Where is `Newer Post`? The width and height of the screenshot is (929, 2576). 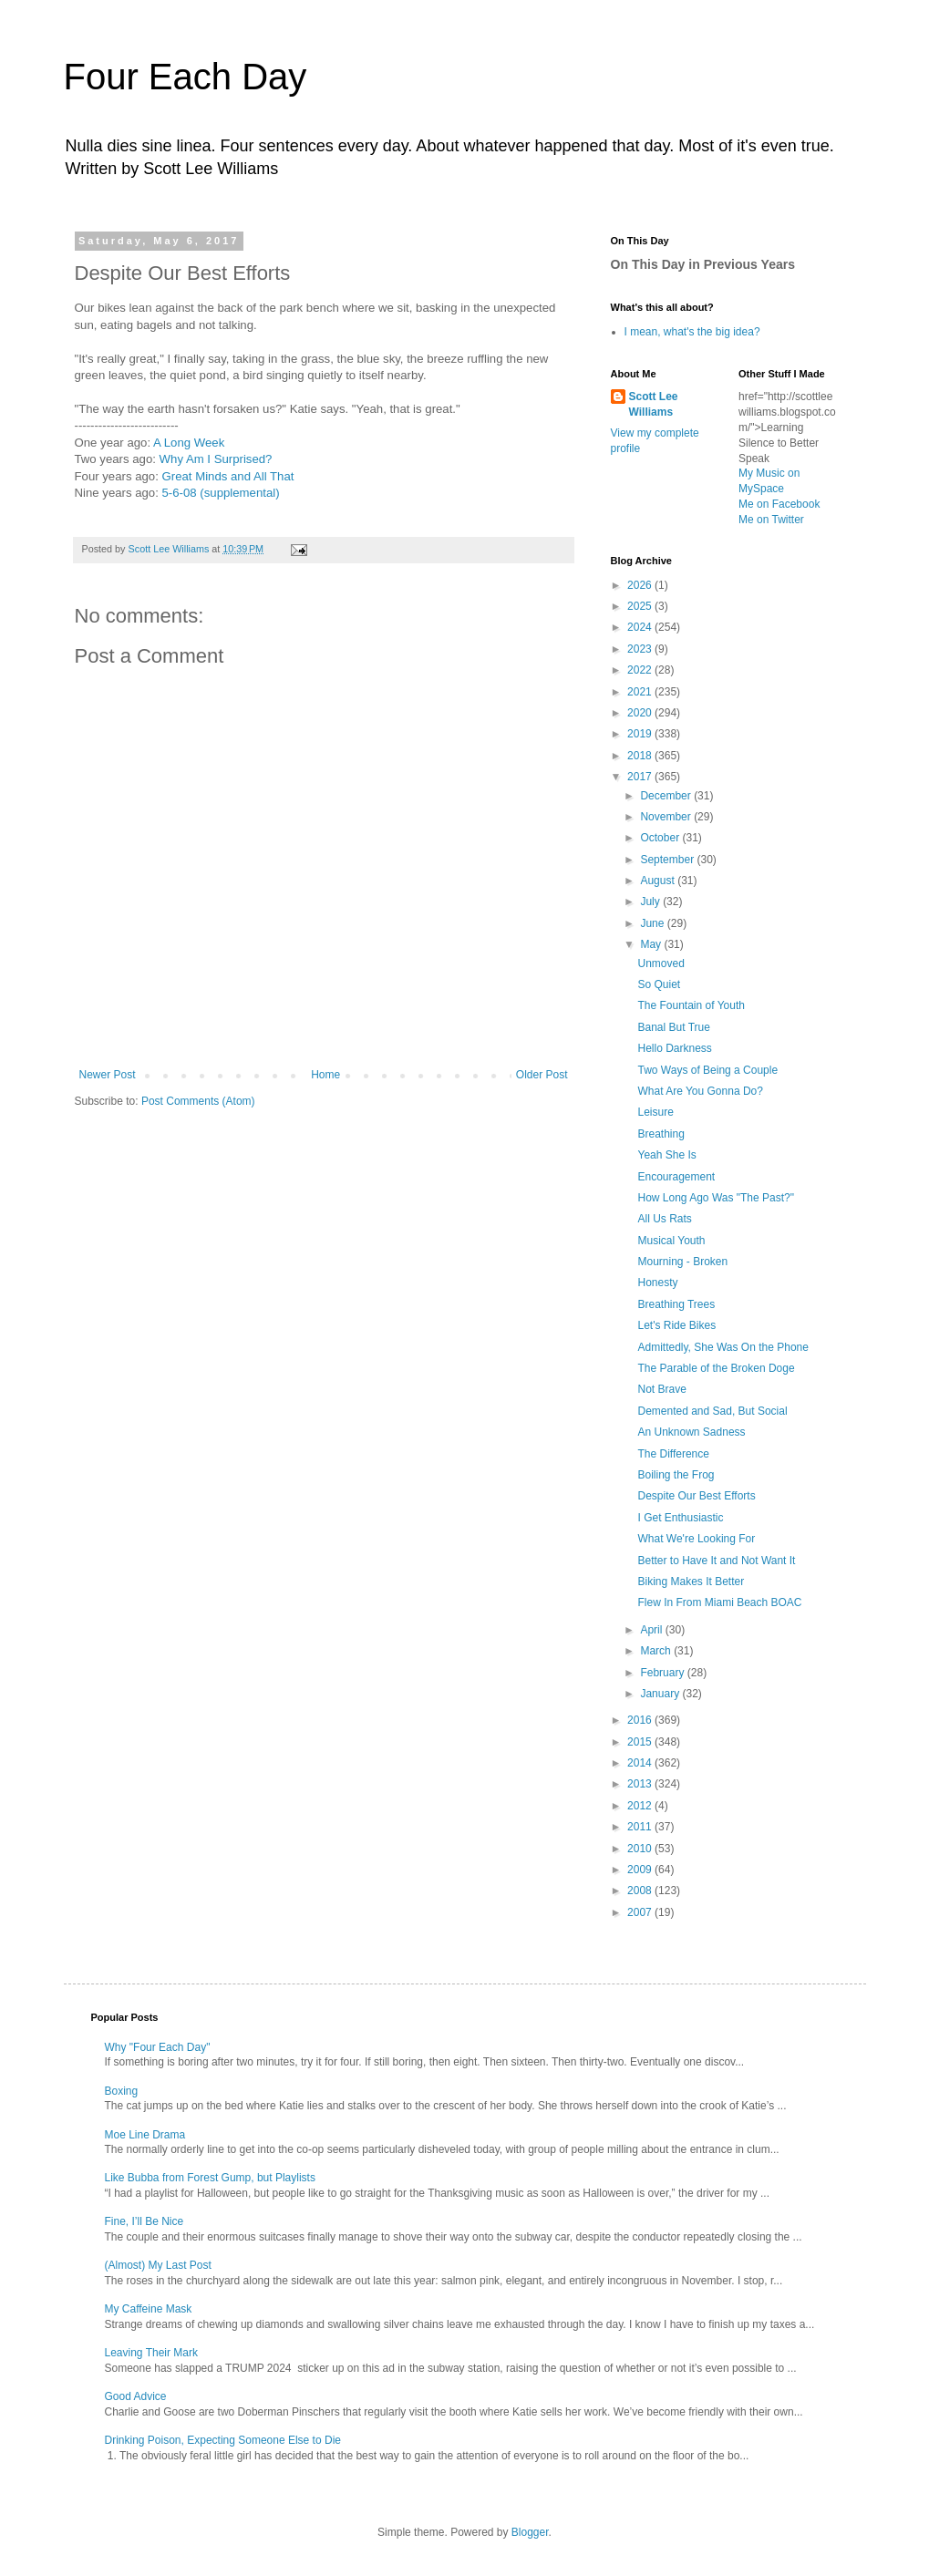 Newer Post is located at coordinates (107, 1074).